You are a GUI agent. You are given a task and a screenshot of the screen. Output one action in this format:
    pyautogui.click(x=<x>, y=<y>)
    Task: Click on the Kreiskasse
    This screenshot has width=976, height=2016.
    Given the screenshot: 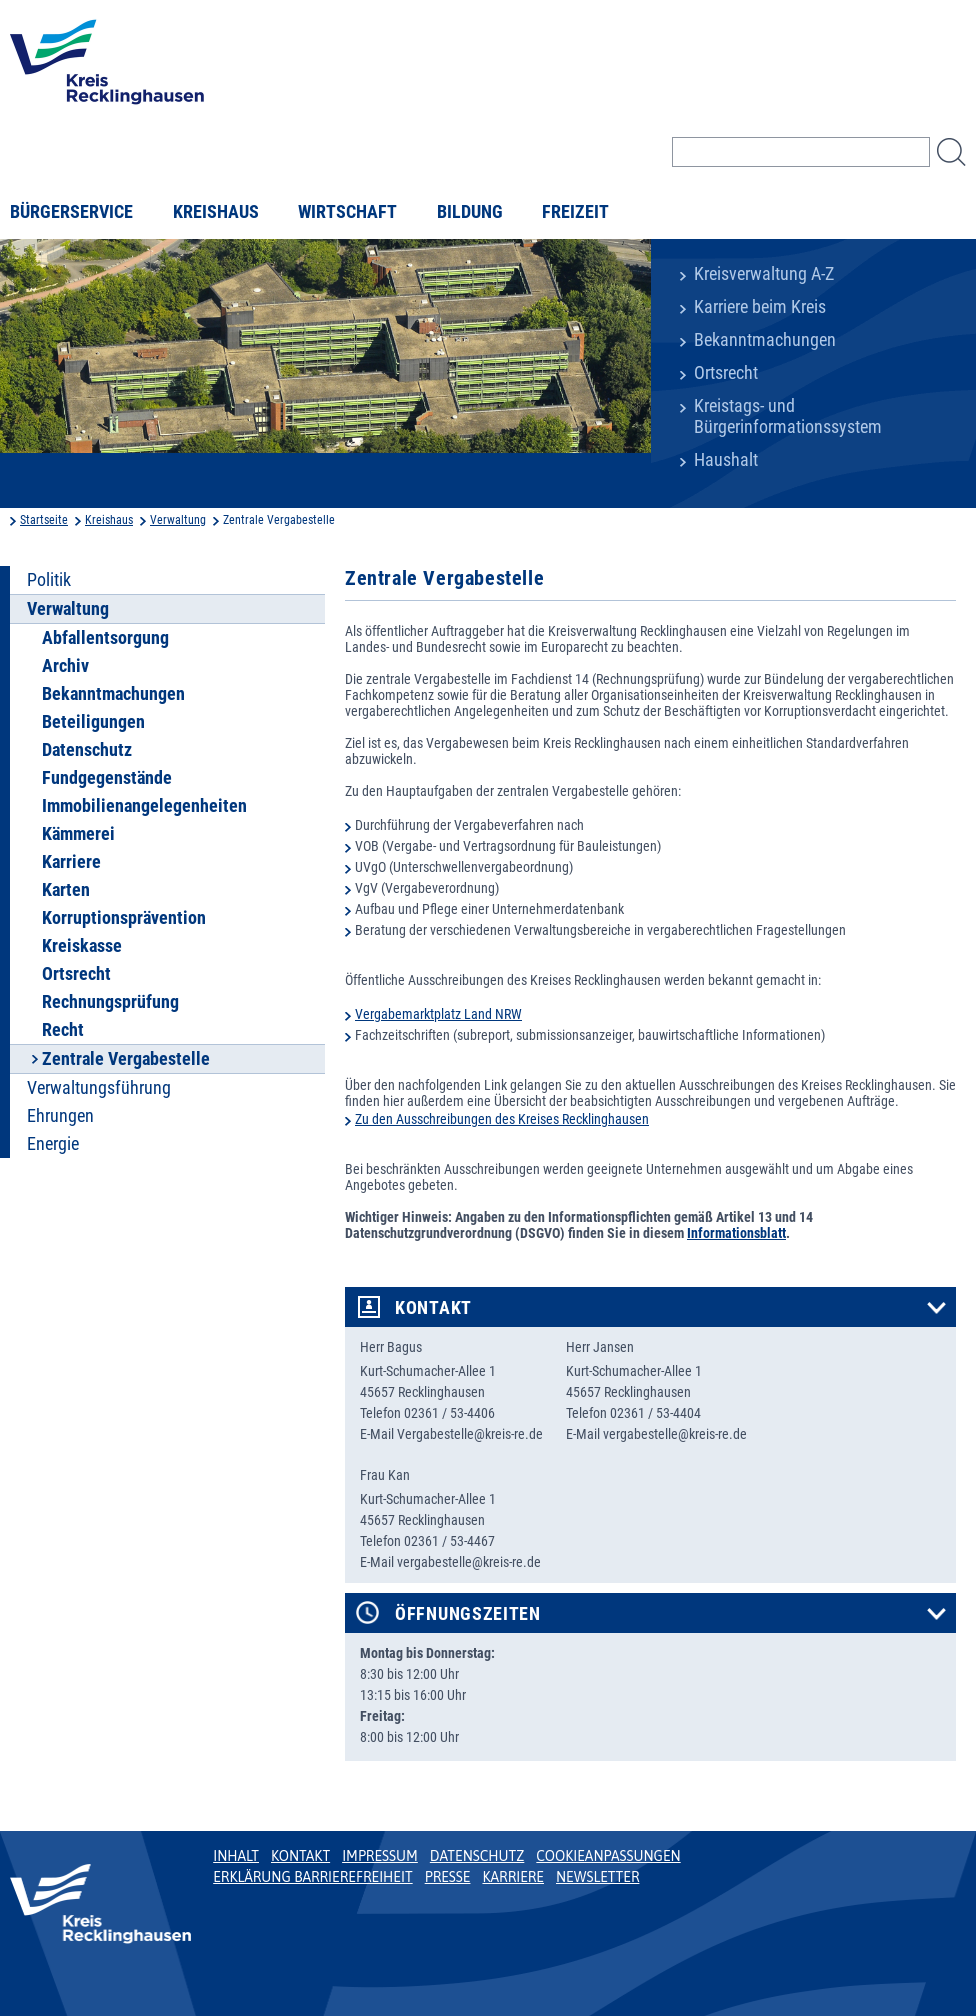 What is the action you would take?
    pyautogui.click(x=82, y=946)
    